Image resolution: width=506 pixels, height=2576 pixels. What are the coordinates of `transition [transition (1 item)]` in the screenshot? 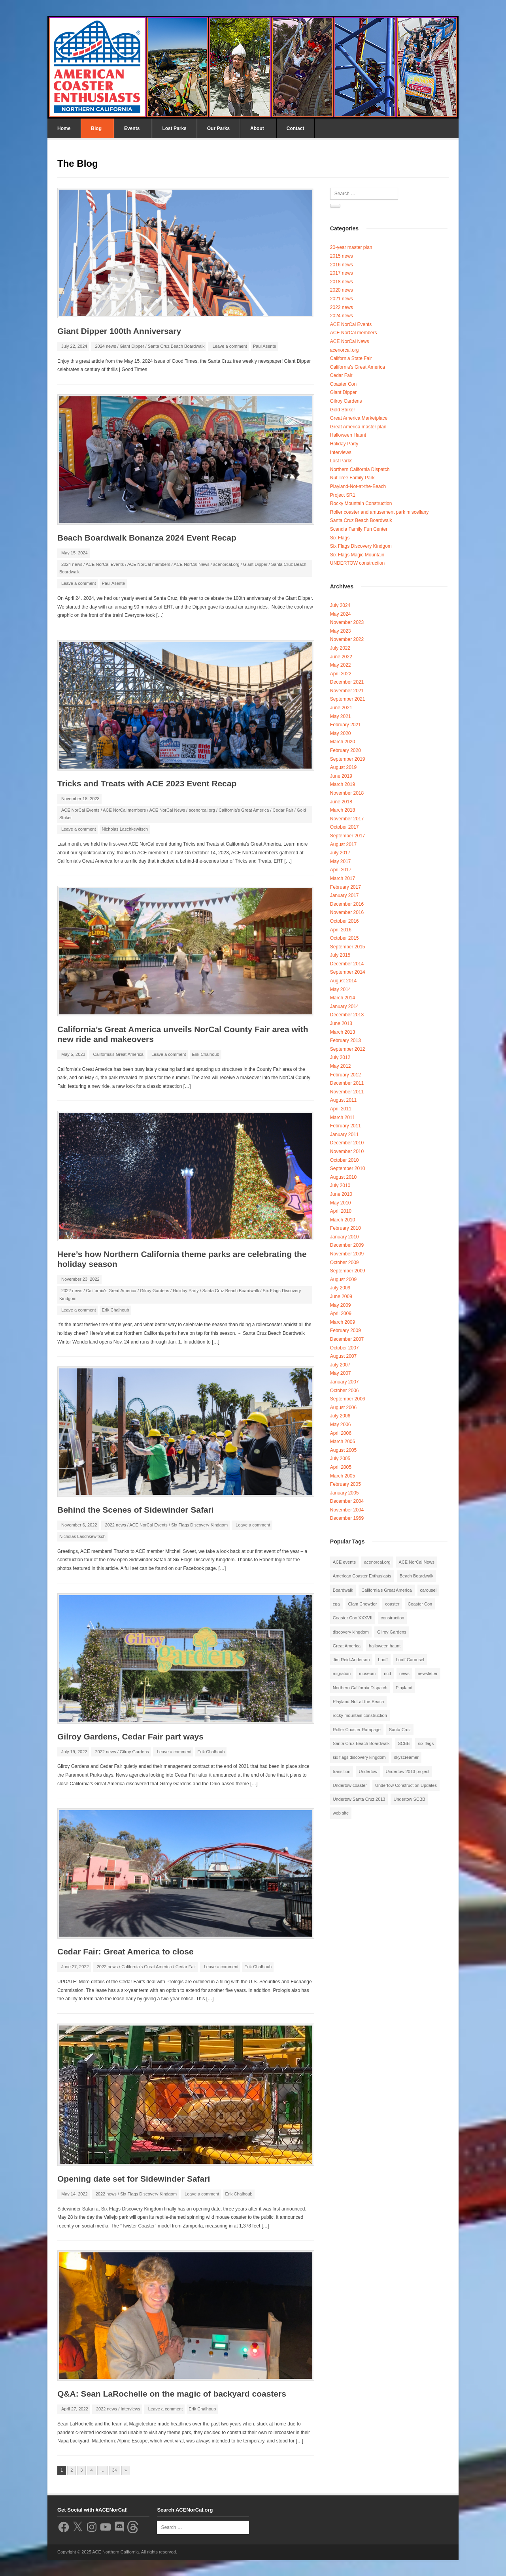 It's located at (342, 1771).